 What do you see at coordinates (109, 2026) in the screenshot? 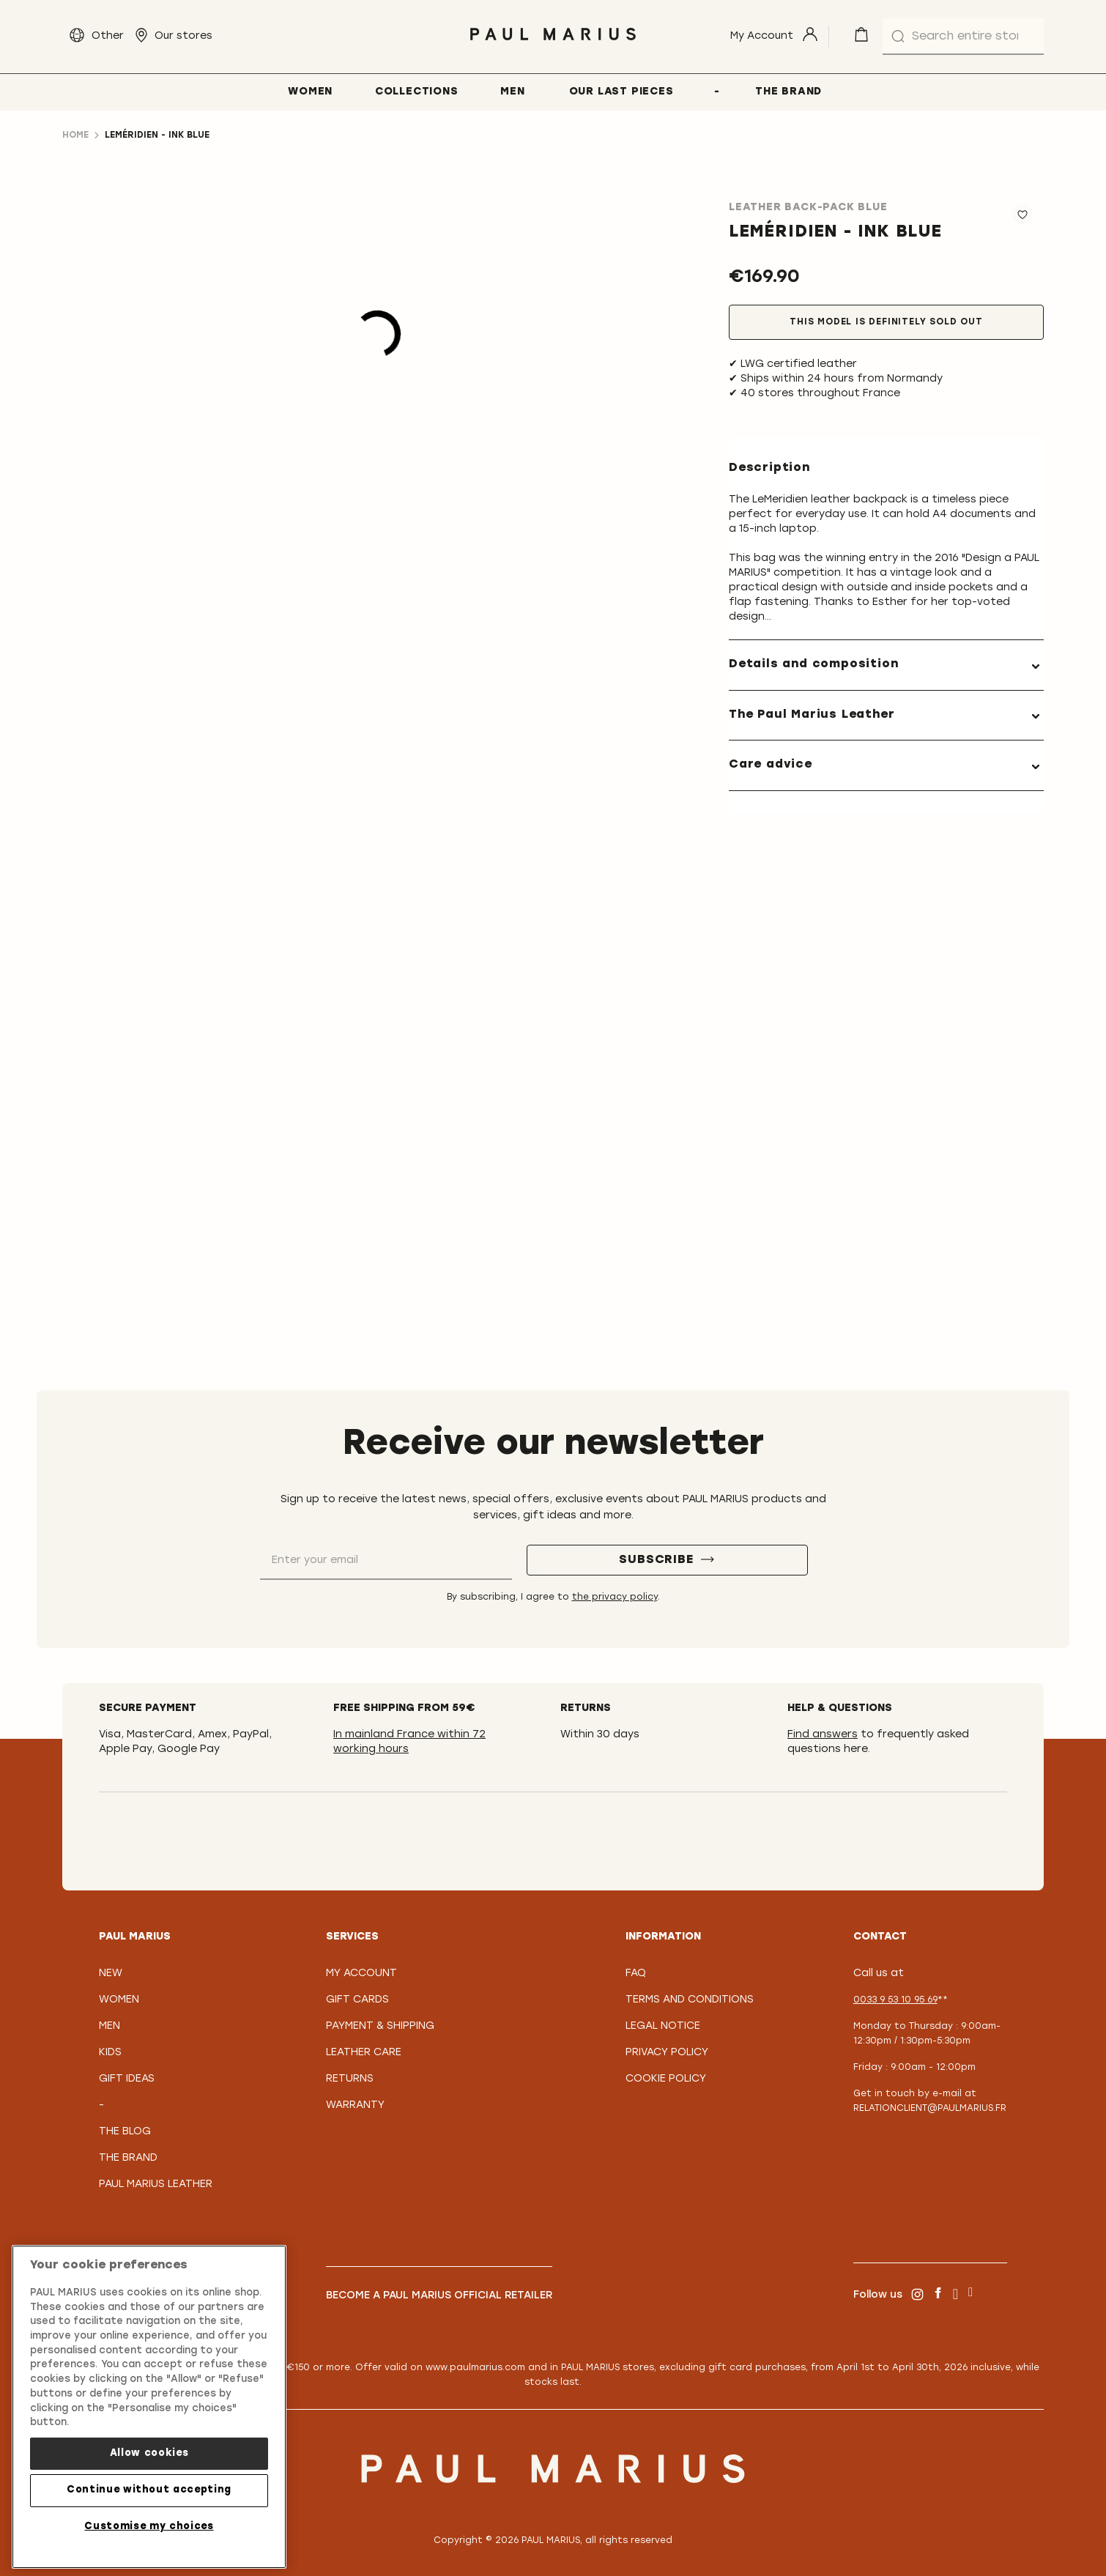
I see `Men` at bounding box center [109, 2026].